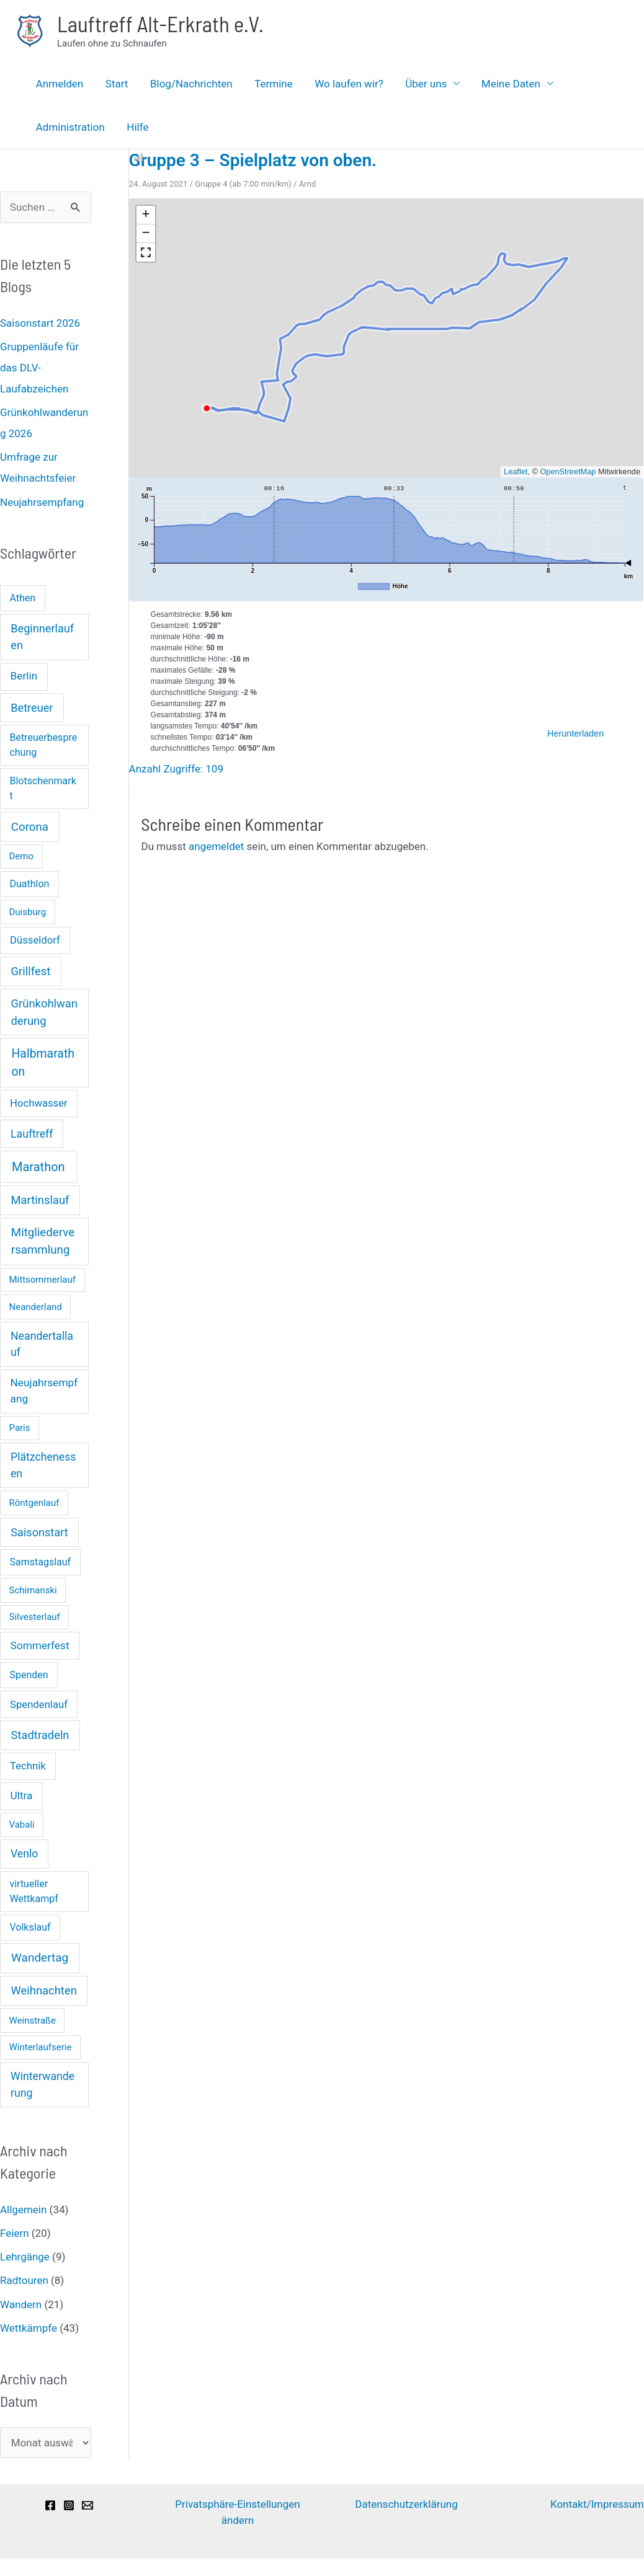 The height and width of the screenshot is (2576, 644). Describe the element at coordinates (40, 1735) in the screenshot. I see `Stadtradeln [Stadtradeln (7 Einträge)]` at that location.